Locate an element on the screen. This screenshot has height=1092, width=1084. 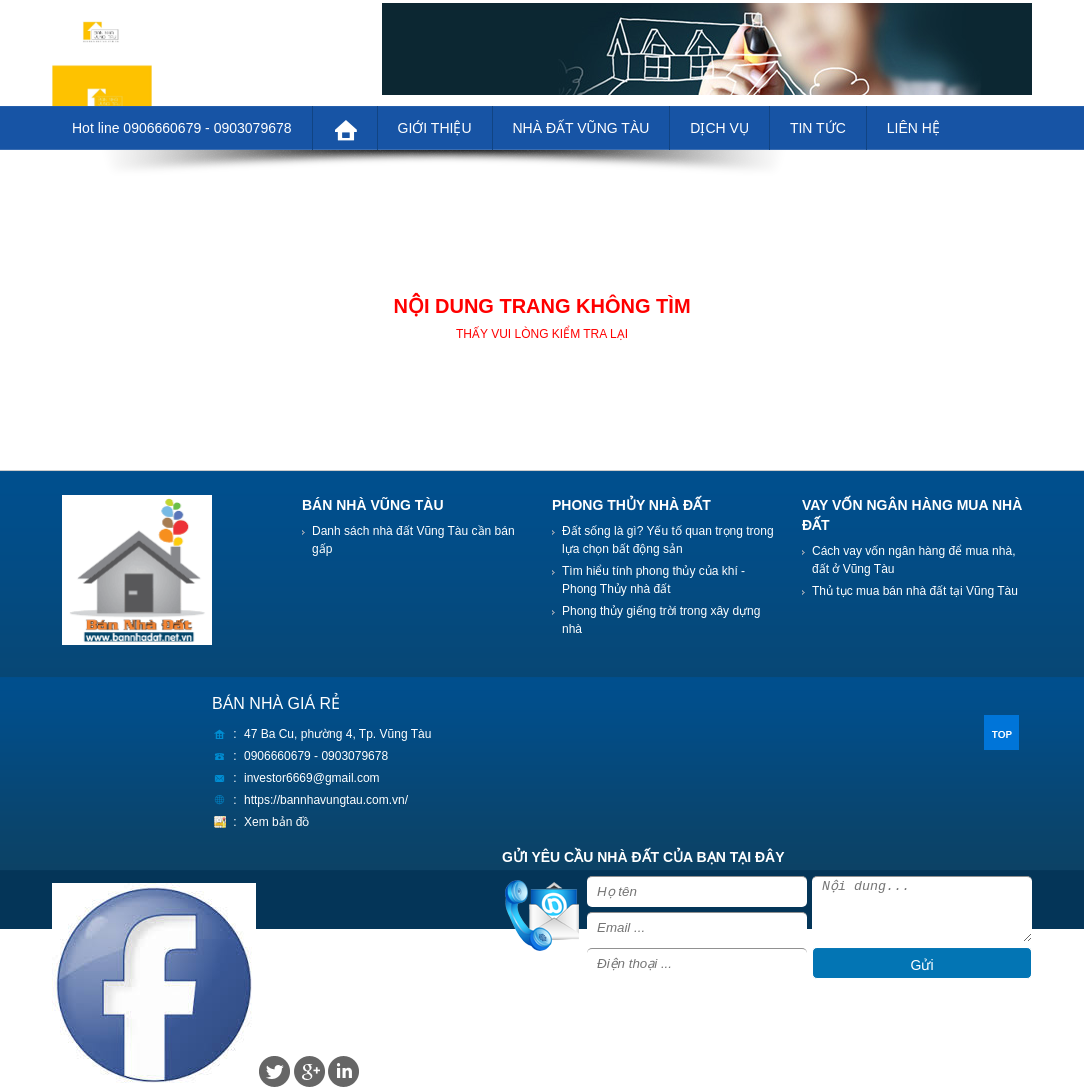
Xem bản đồ is located at coordinates (276, 822).